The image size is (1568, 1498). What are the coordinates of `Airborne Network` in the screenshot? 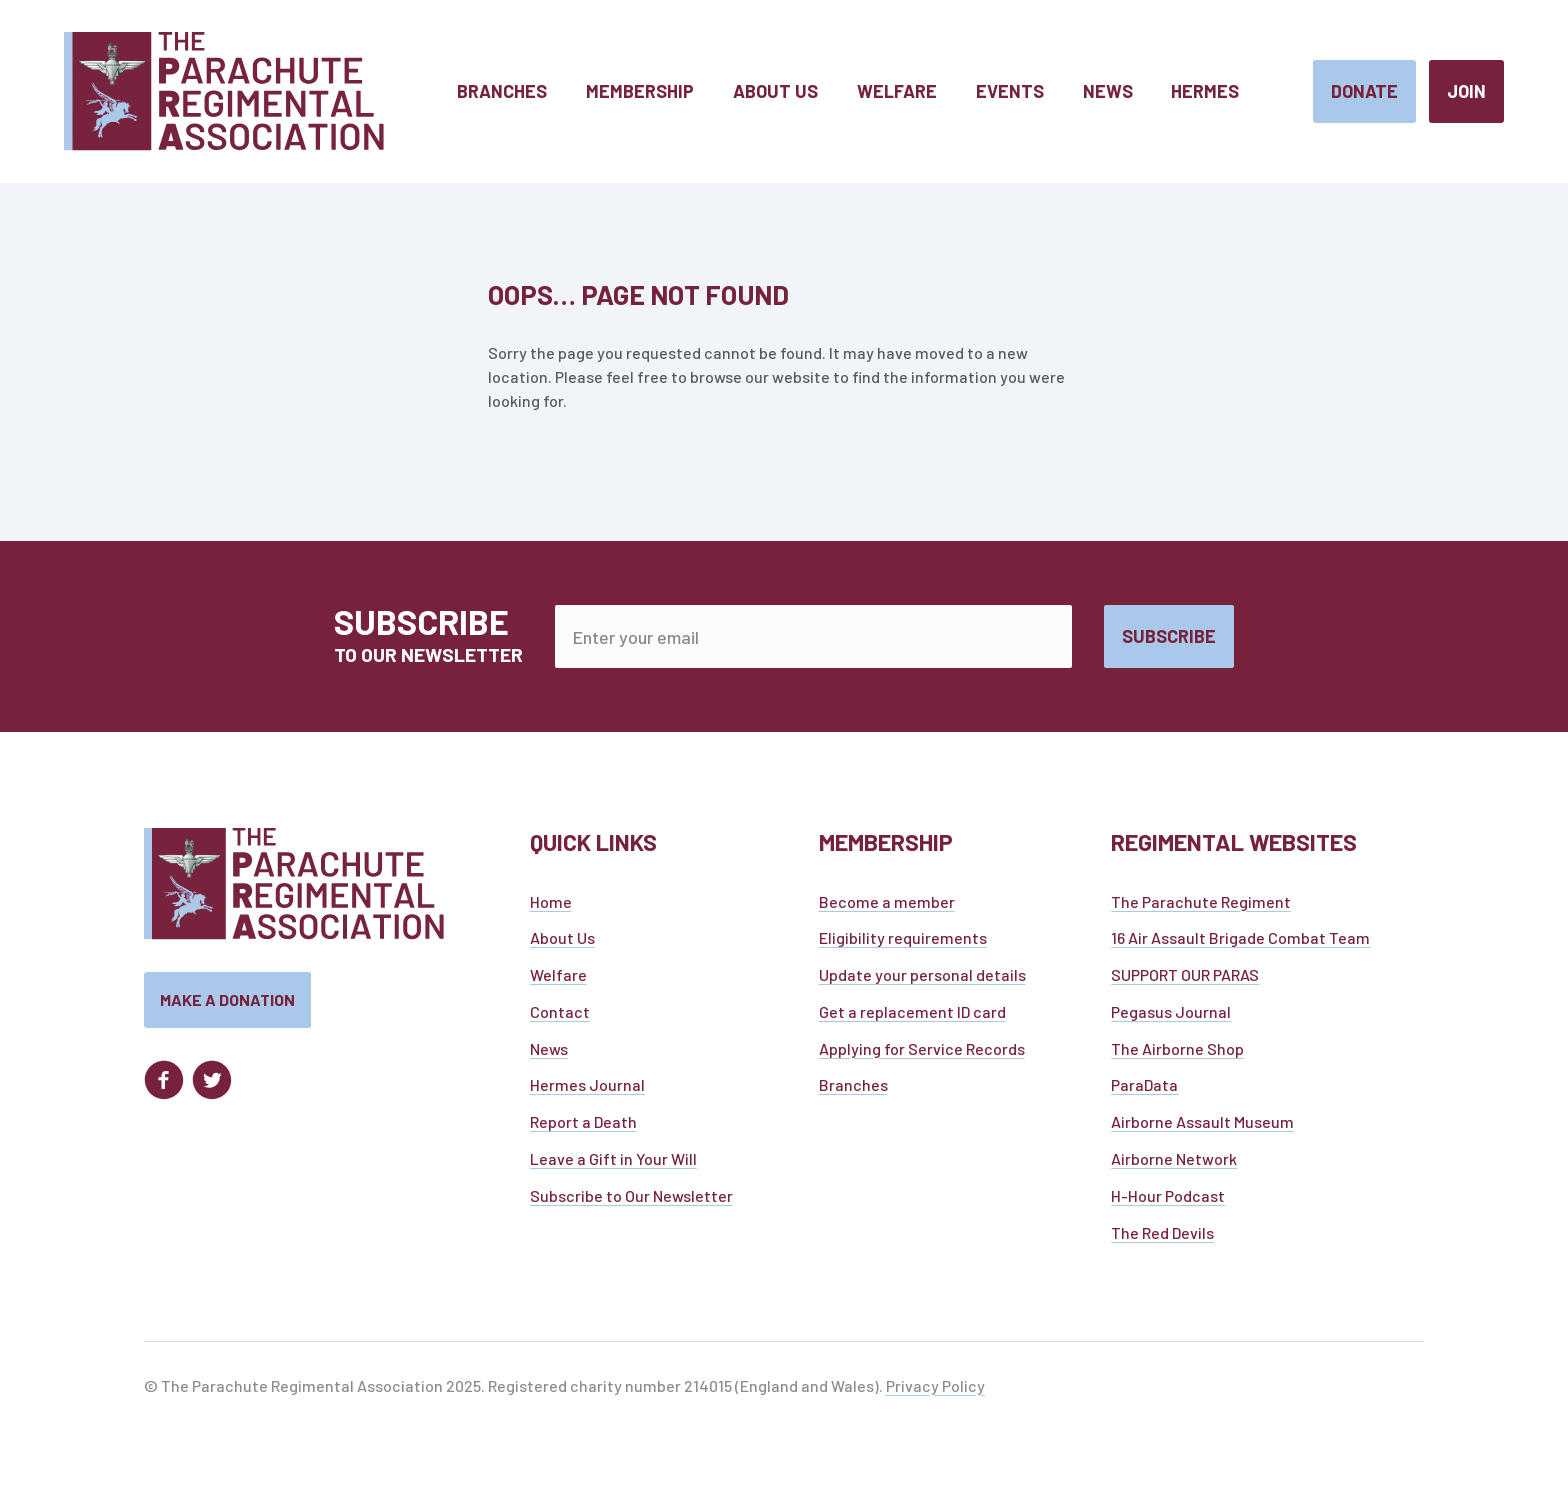 It's located at (1174, 1164).